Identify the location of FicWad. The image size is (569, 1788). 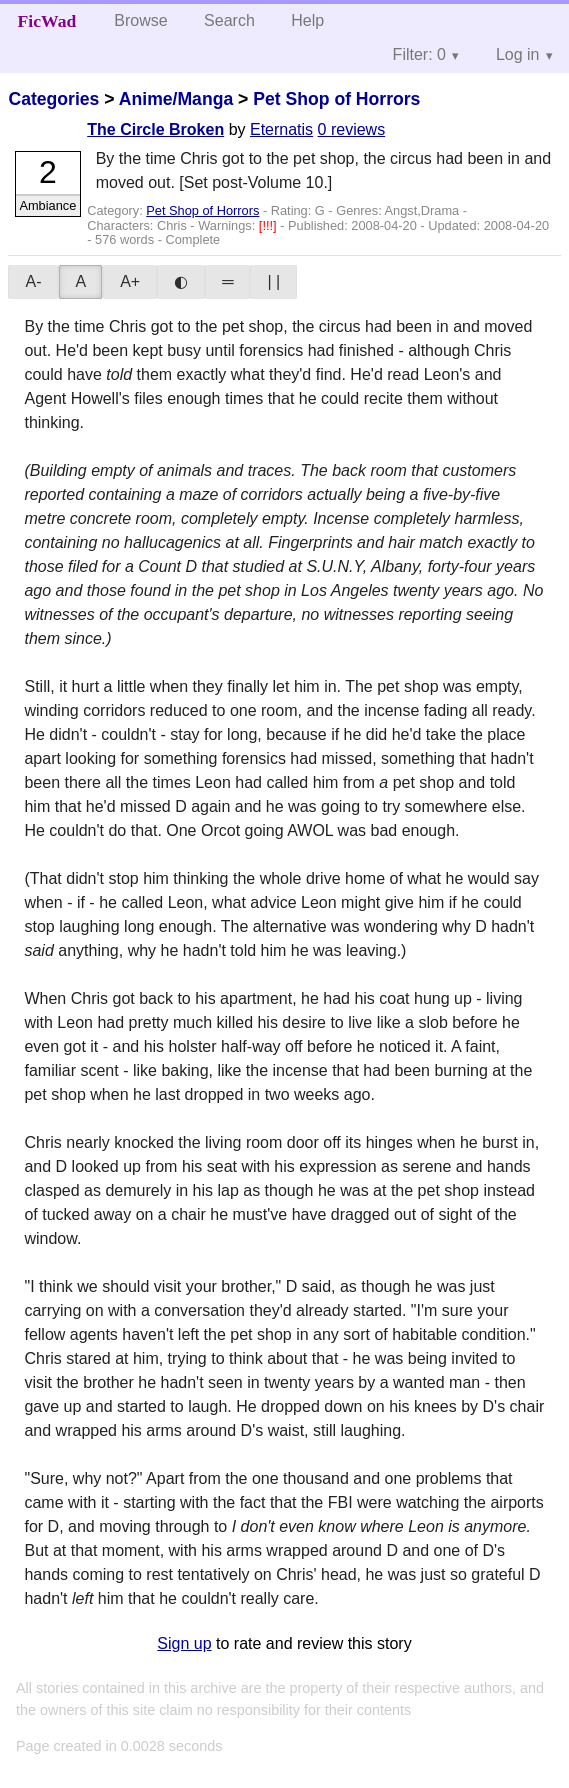
(47, 21).